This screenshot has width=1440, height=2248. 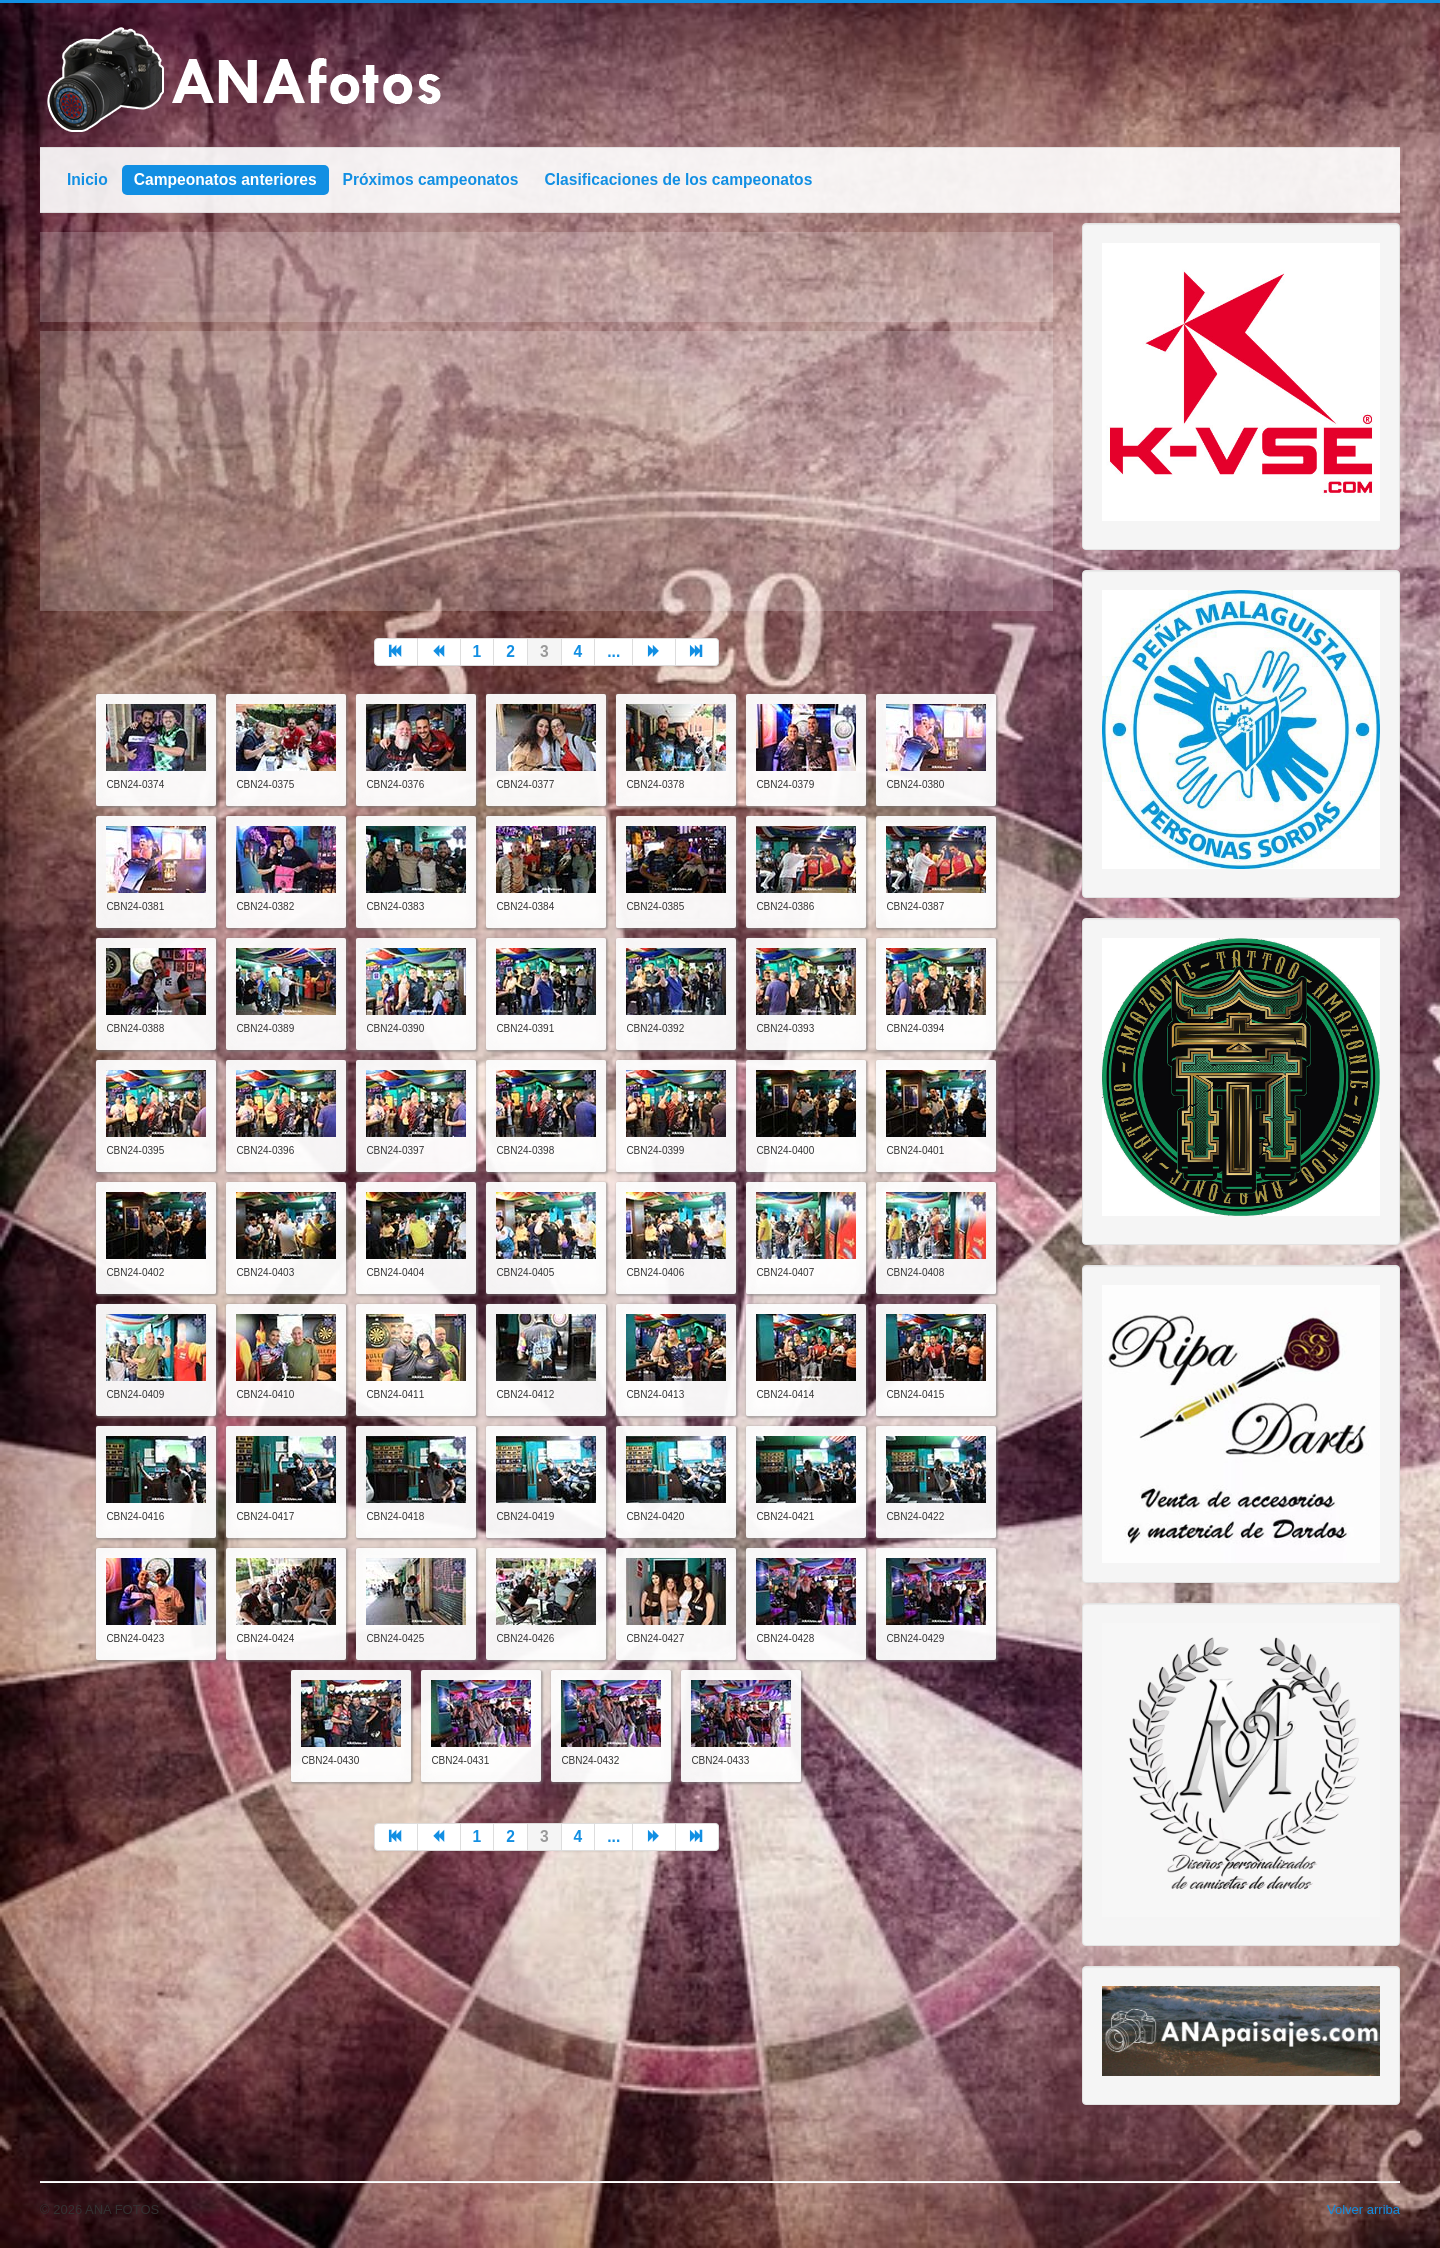 I want to click on 2 [Go to page 2], so click(x=510, y=651).